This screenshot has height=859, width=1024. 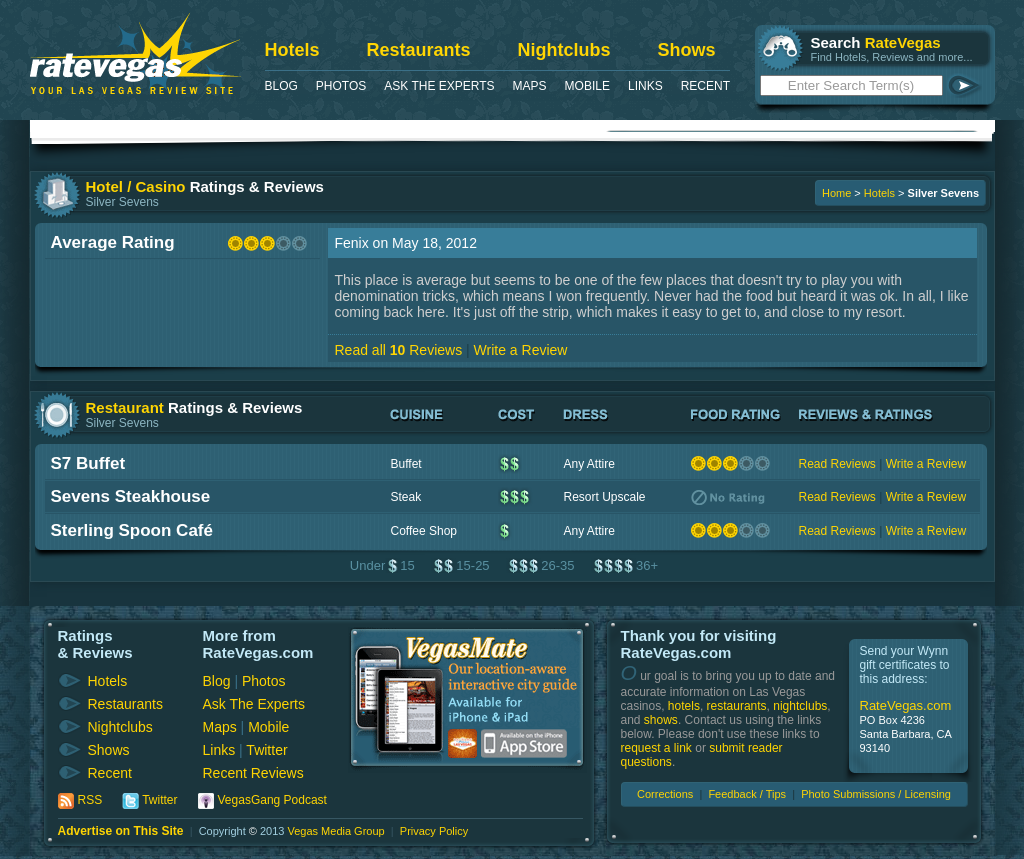 What do you see at coordinates (341, 86) in the screenshot?
I see `Photos` at bounding box center [341, 86].